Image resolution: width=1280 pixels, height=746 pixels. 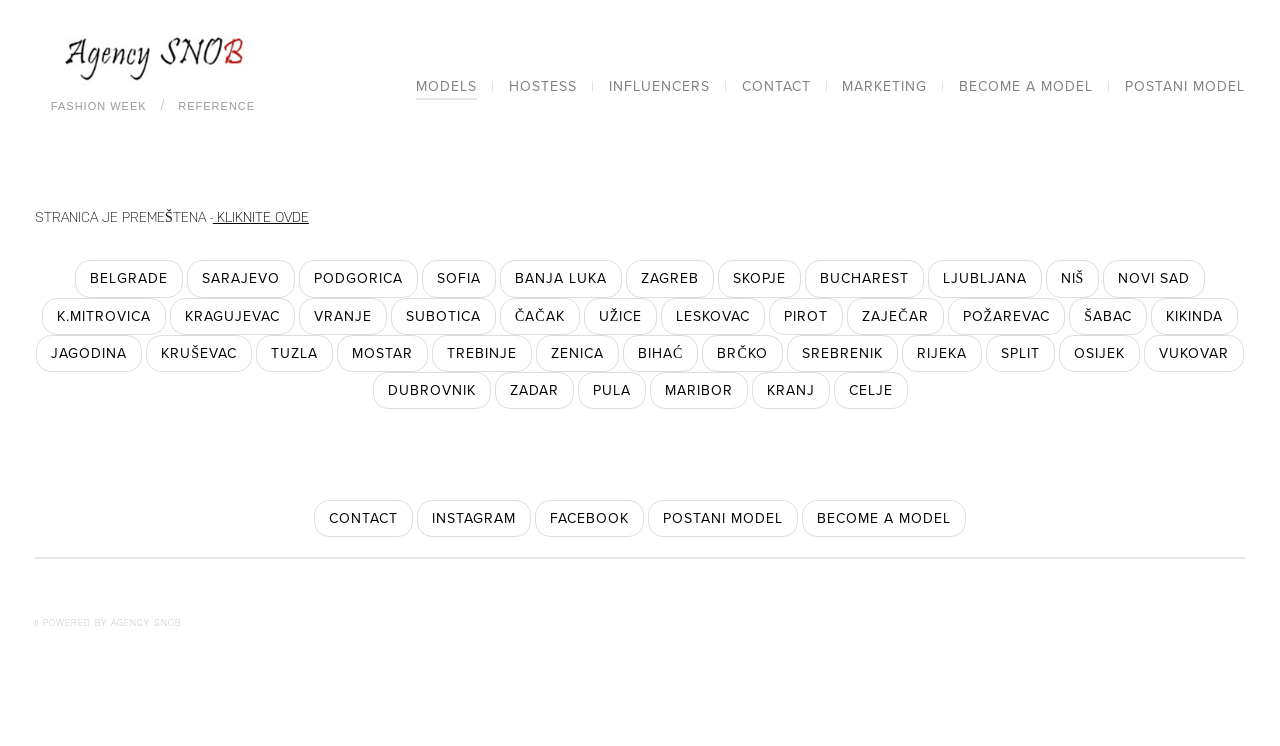 What do you see at coordinates (199, 353) in the screenshot?
I see `Kruševac` at bounding box center [199, 353].